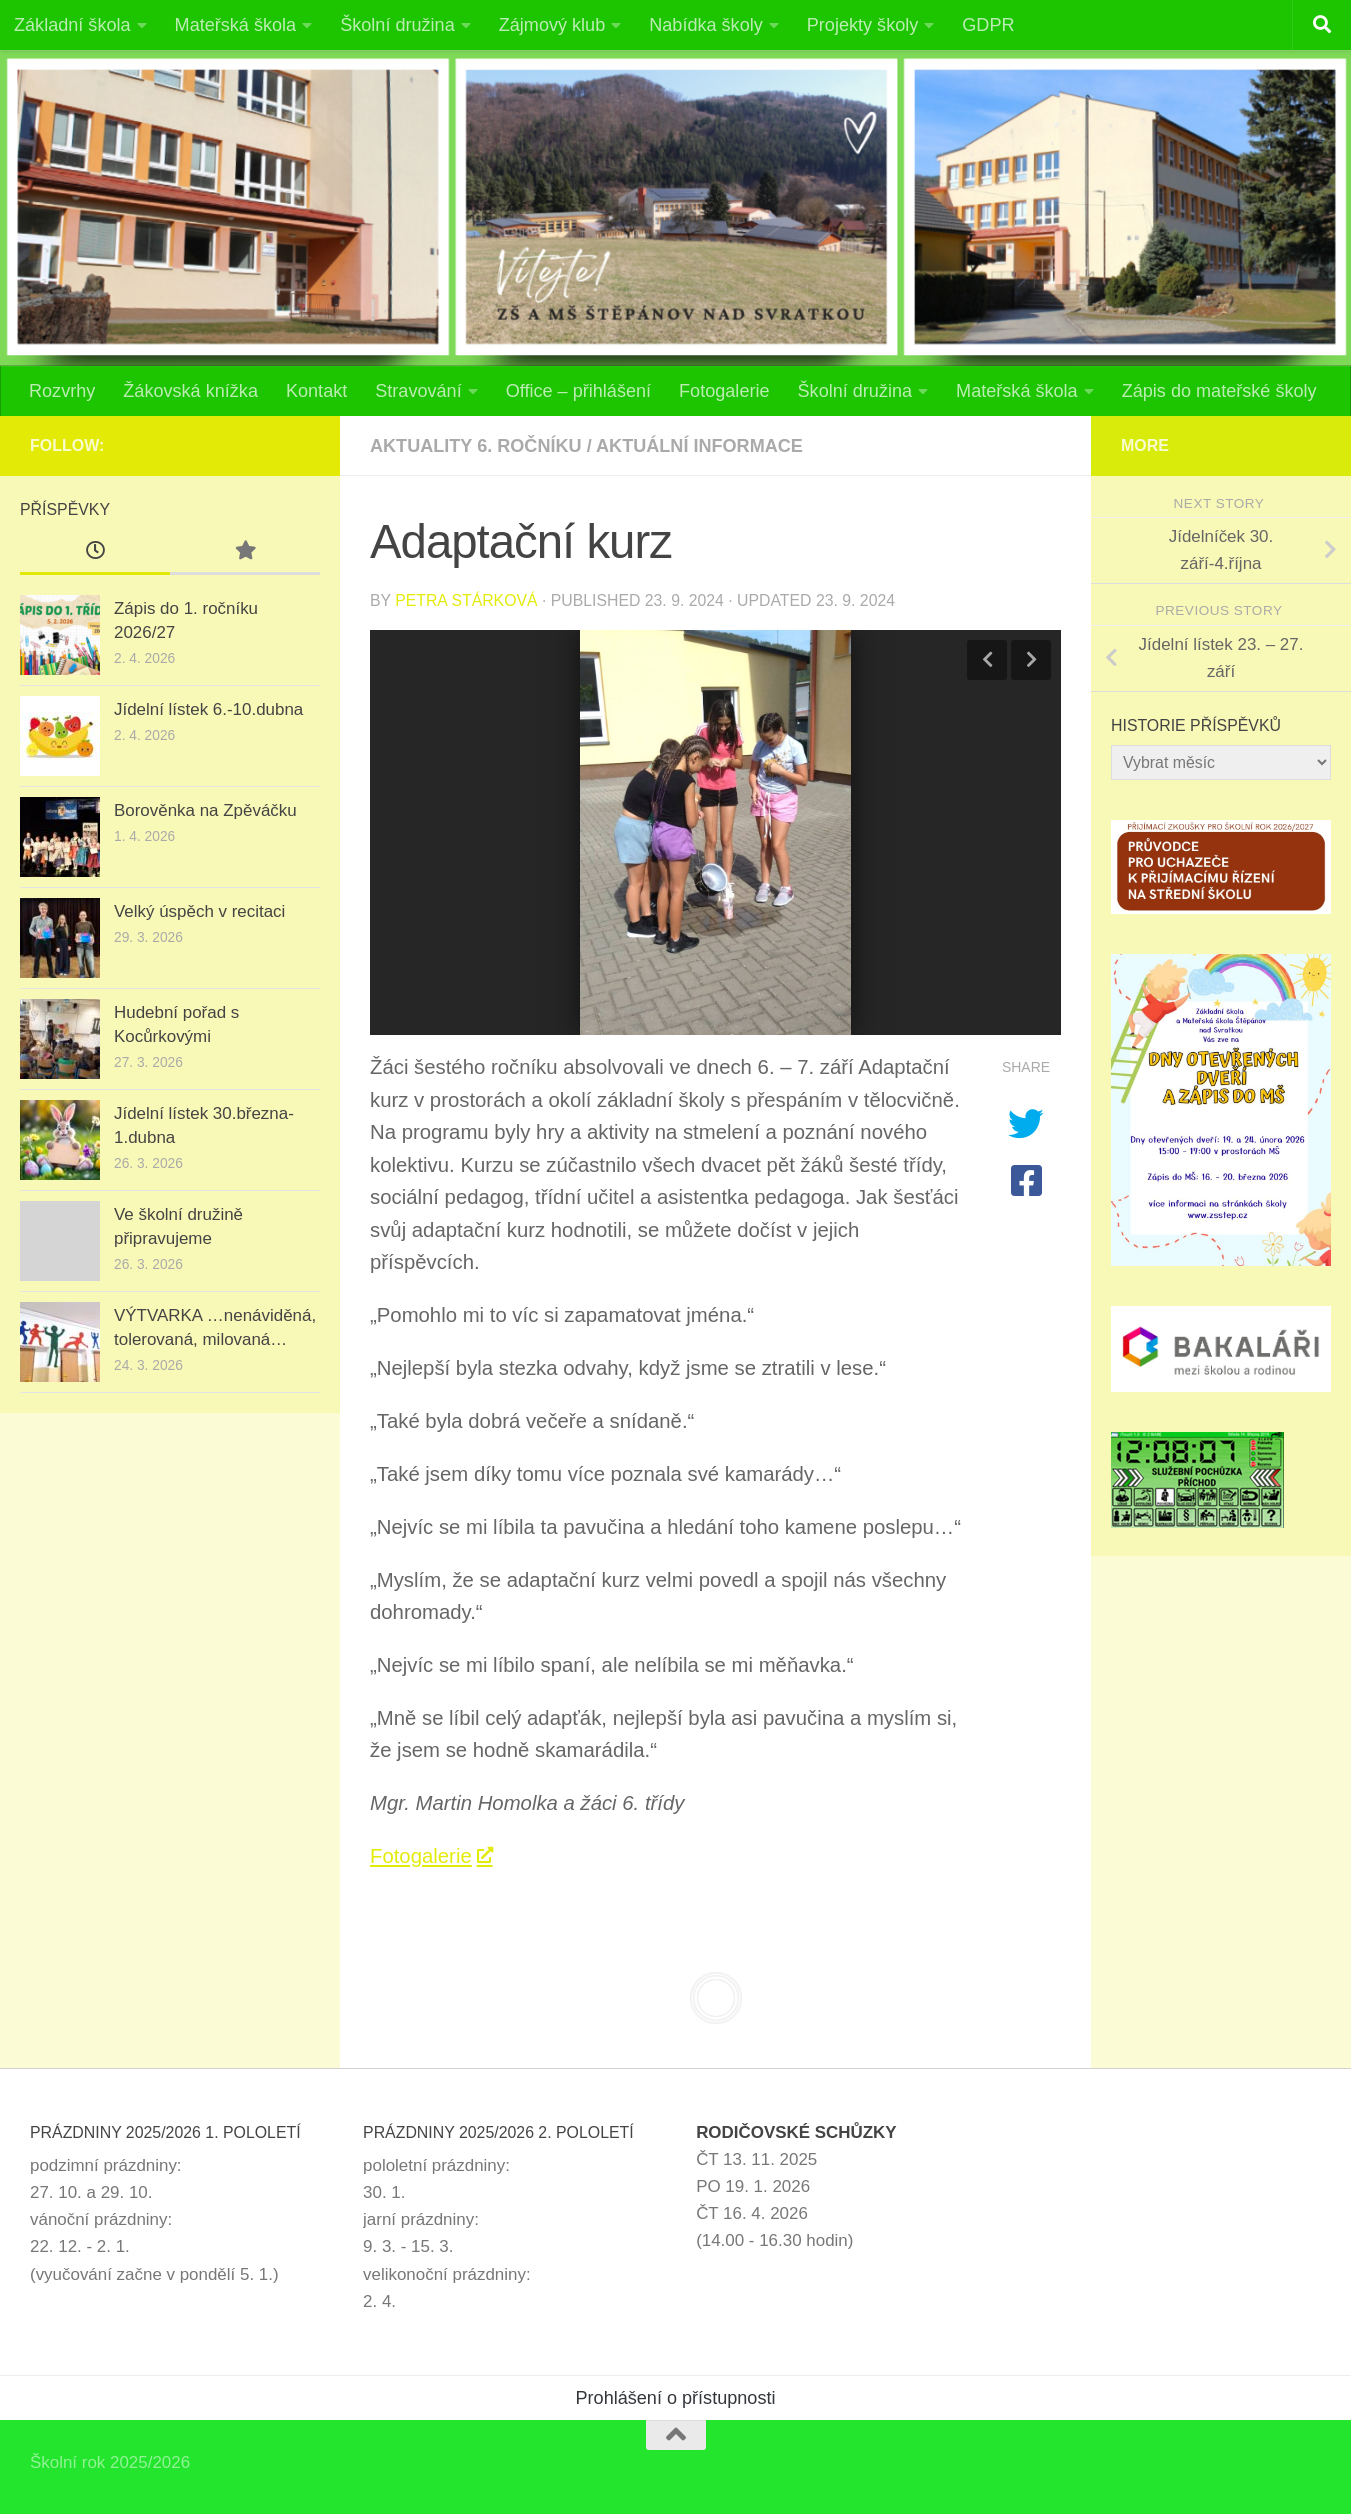 The width and height of the screenshot is (1351, 2514). What do you see at coordinates (72, 25) in the screenshot?
I see `Základní škola` at bounding box center [72, 25].